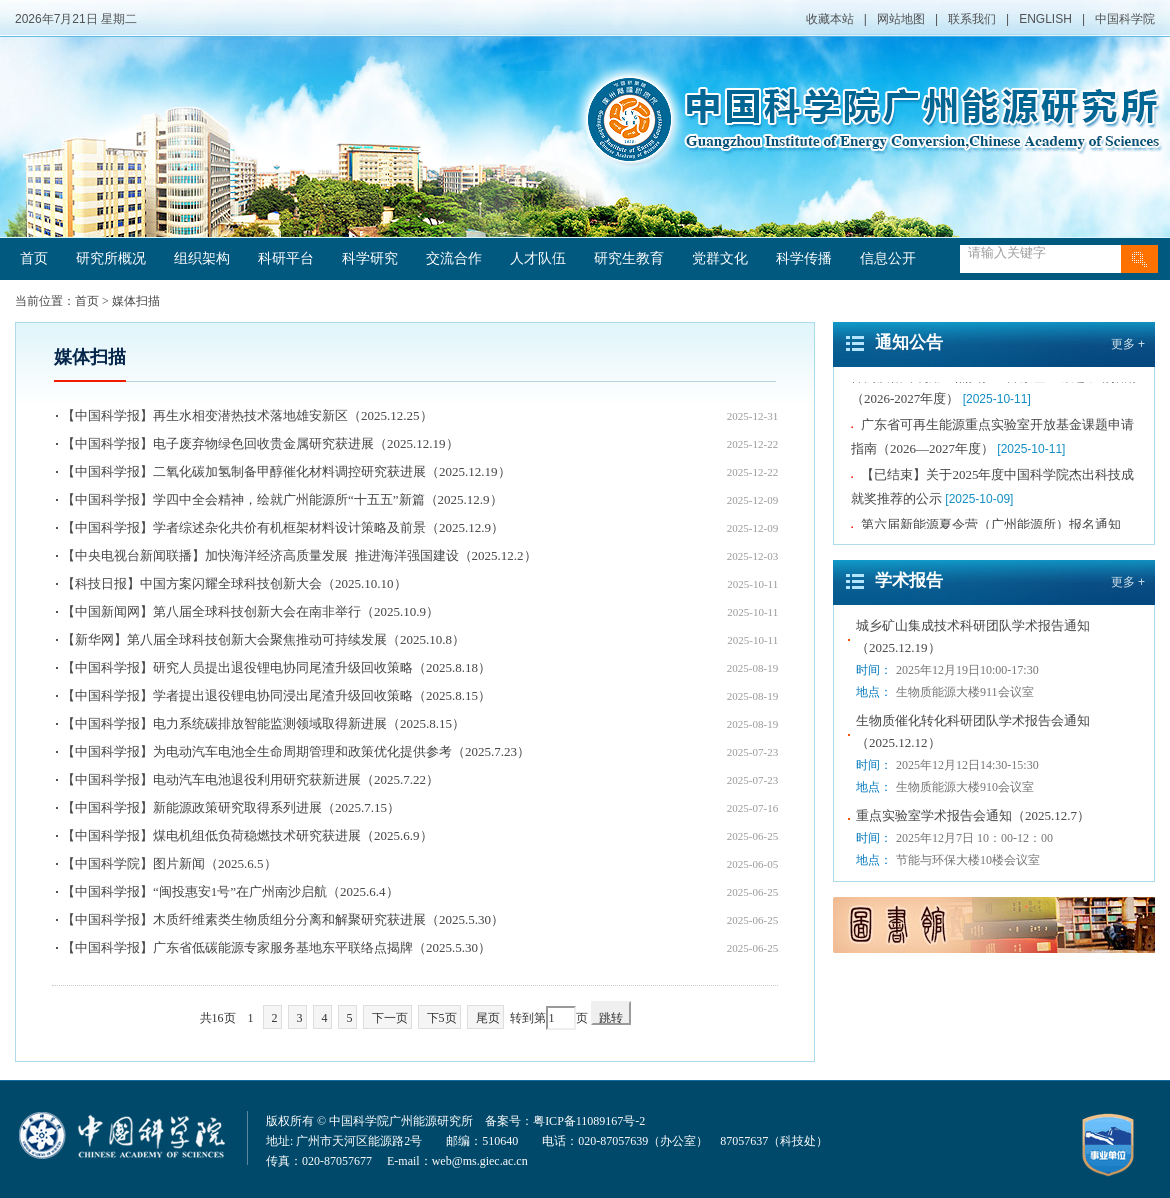  What do you see at coordinates (276, 695) in the screenshot?
I see `【中国科学报】学者提出退役锂电协同浸出尾渣升级回收策略（2025.8.15）` at bounding box center [276, 695].